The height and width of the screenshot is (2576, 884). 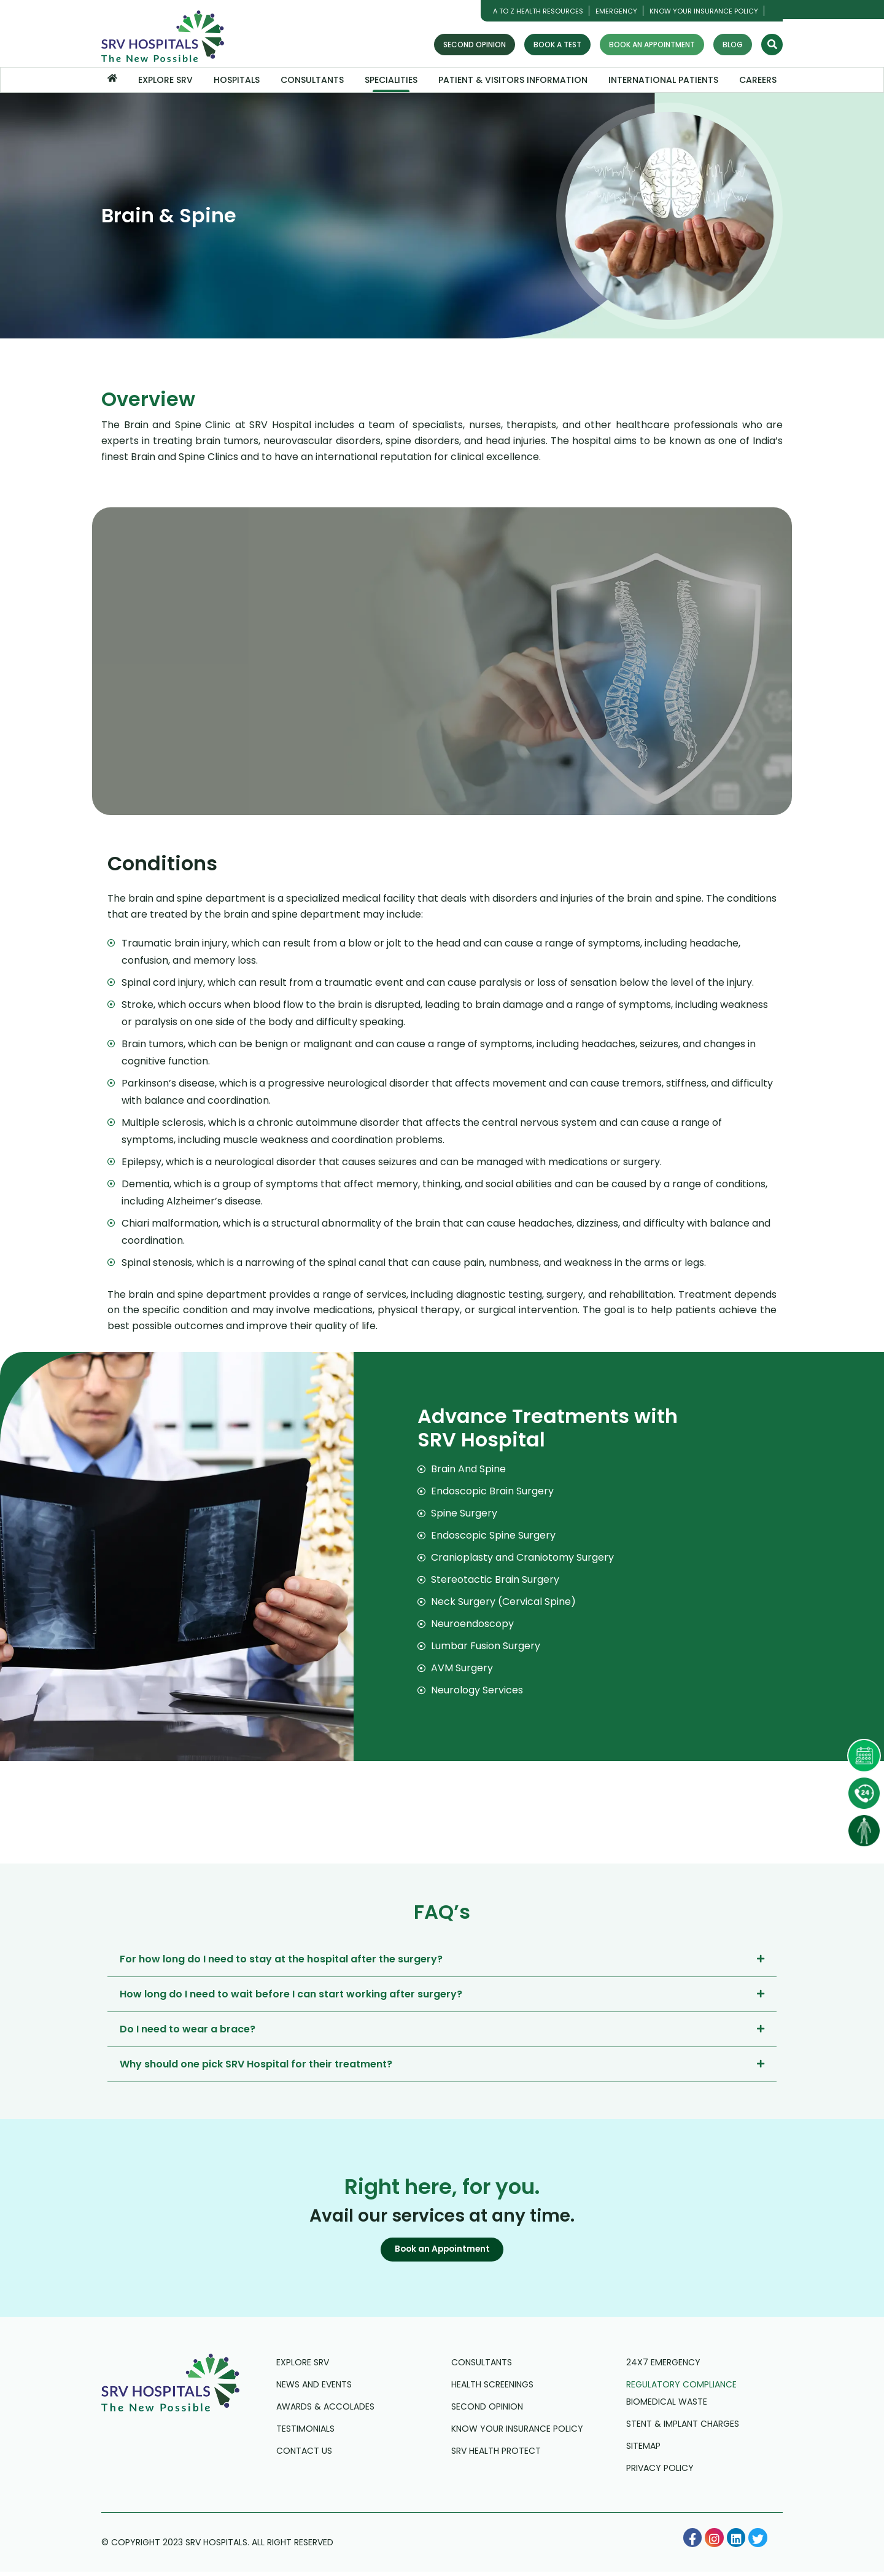 What do you see at coordinates (237, 80) in the screenshot?
I see `Hospitals` at bounding box center [237, 80].